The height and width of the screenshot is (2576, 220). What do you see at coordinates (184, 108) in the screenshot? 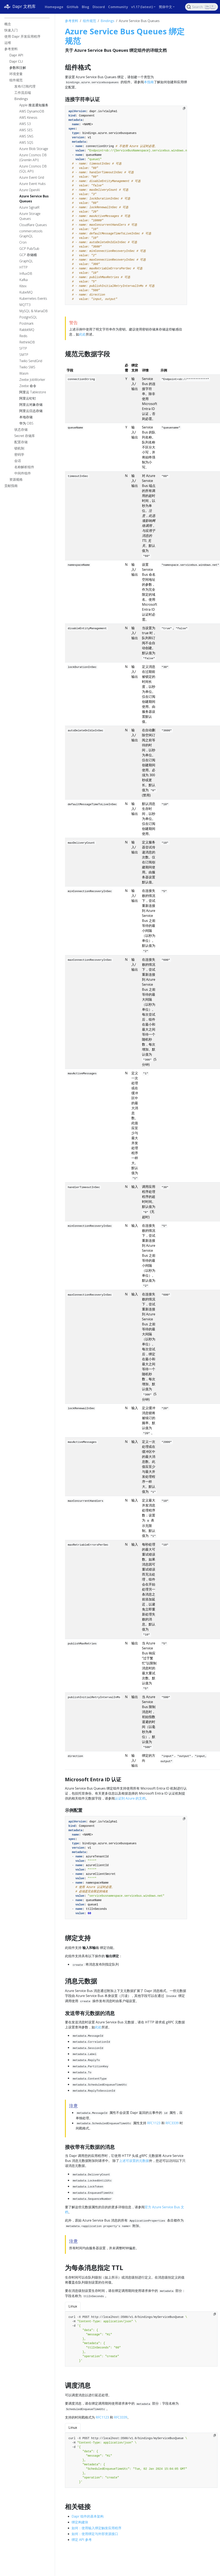
I see `[Copy to clipboard]` at bounding box center [184, 108].